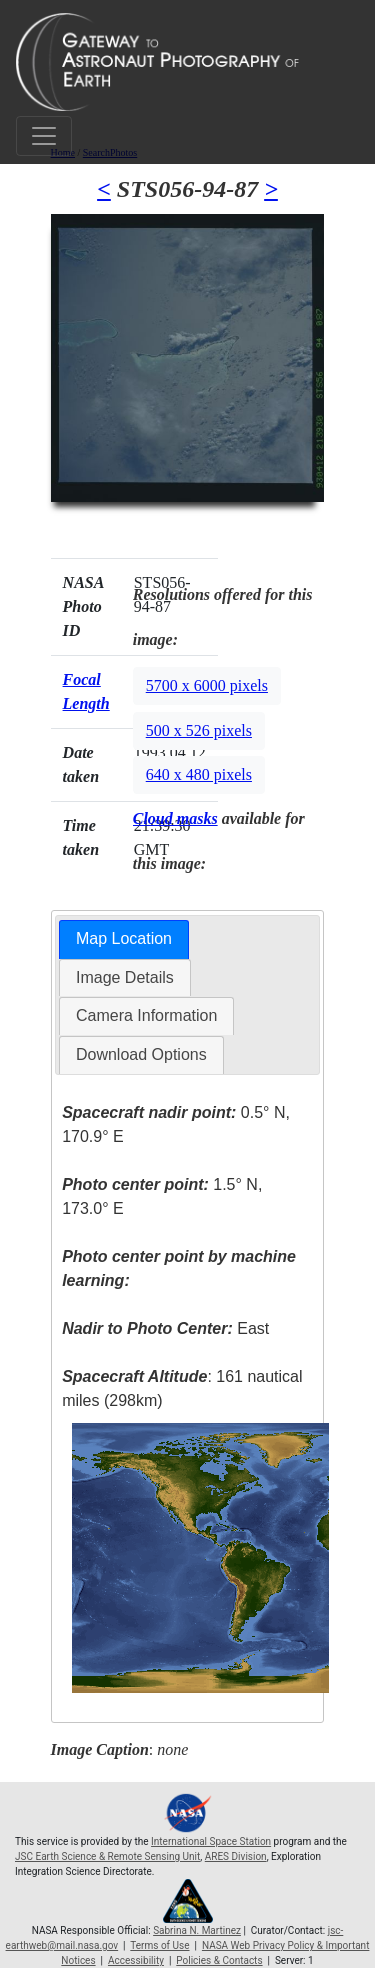 This screenshot has height=1971, width=375. Describe the element at coordinates (124, 938) in the screenshot. I see `Map Location [presentation]` at that location.